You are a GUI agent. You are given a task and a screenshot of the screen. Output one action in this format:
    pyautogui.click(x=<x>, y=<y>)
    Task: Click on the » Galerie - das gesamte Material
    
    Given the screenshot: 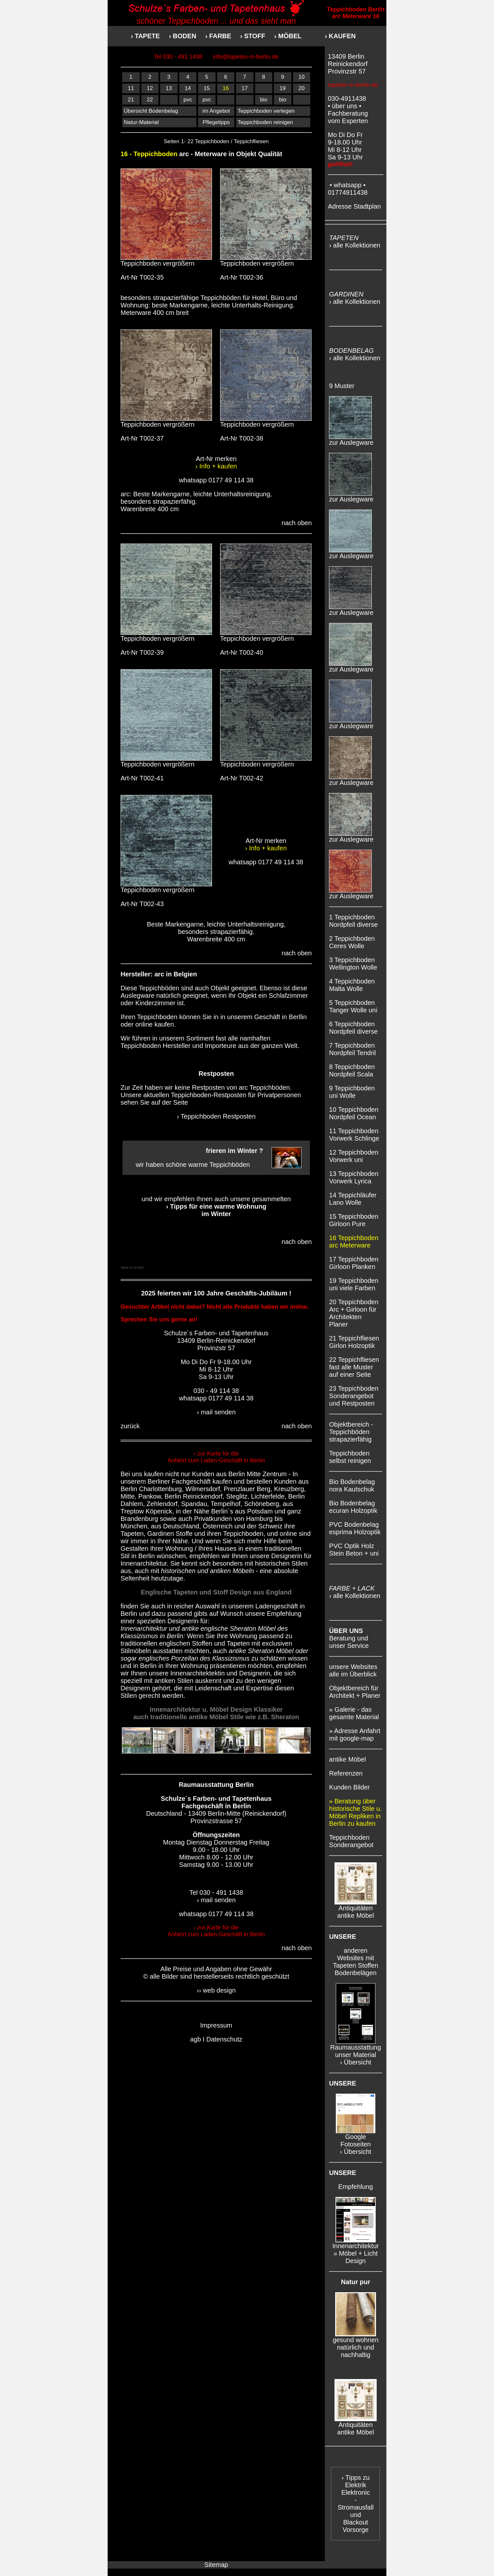 What is the action you would take?
    pyautogui.click(x=354, y=1713)
    